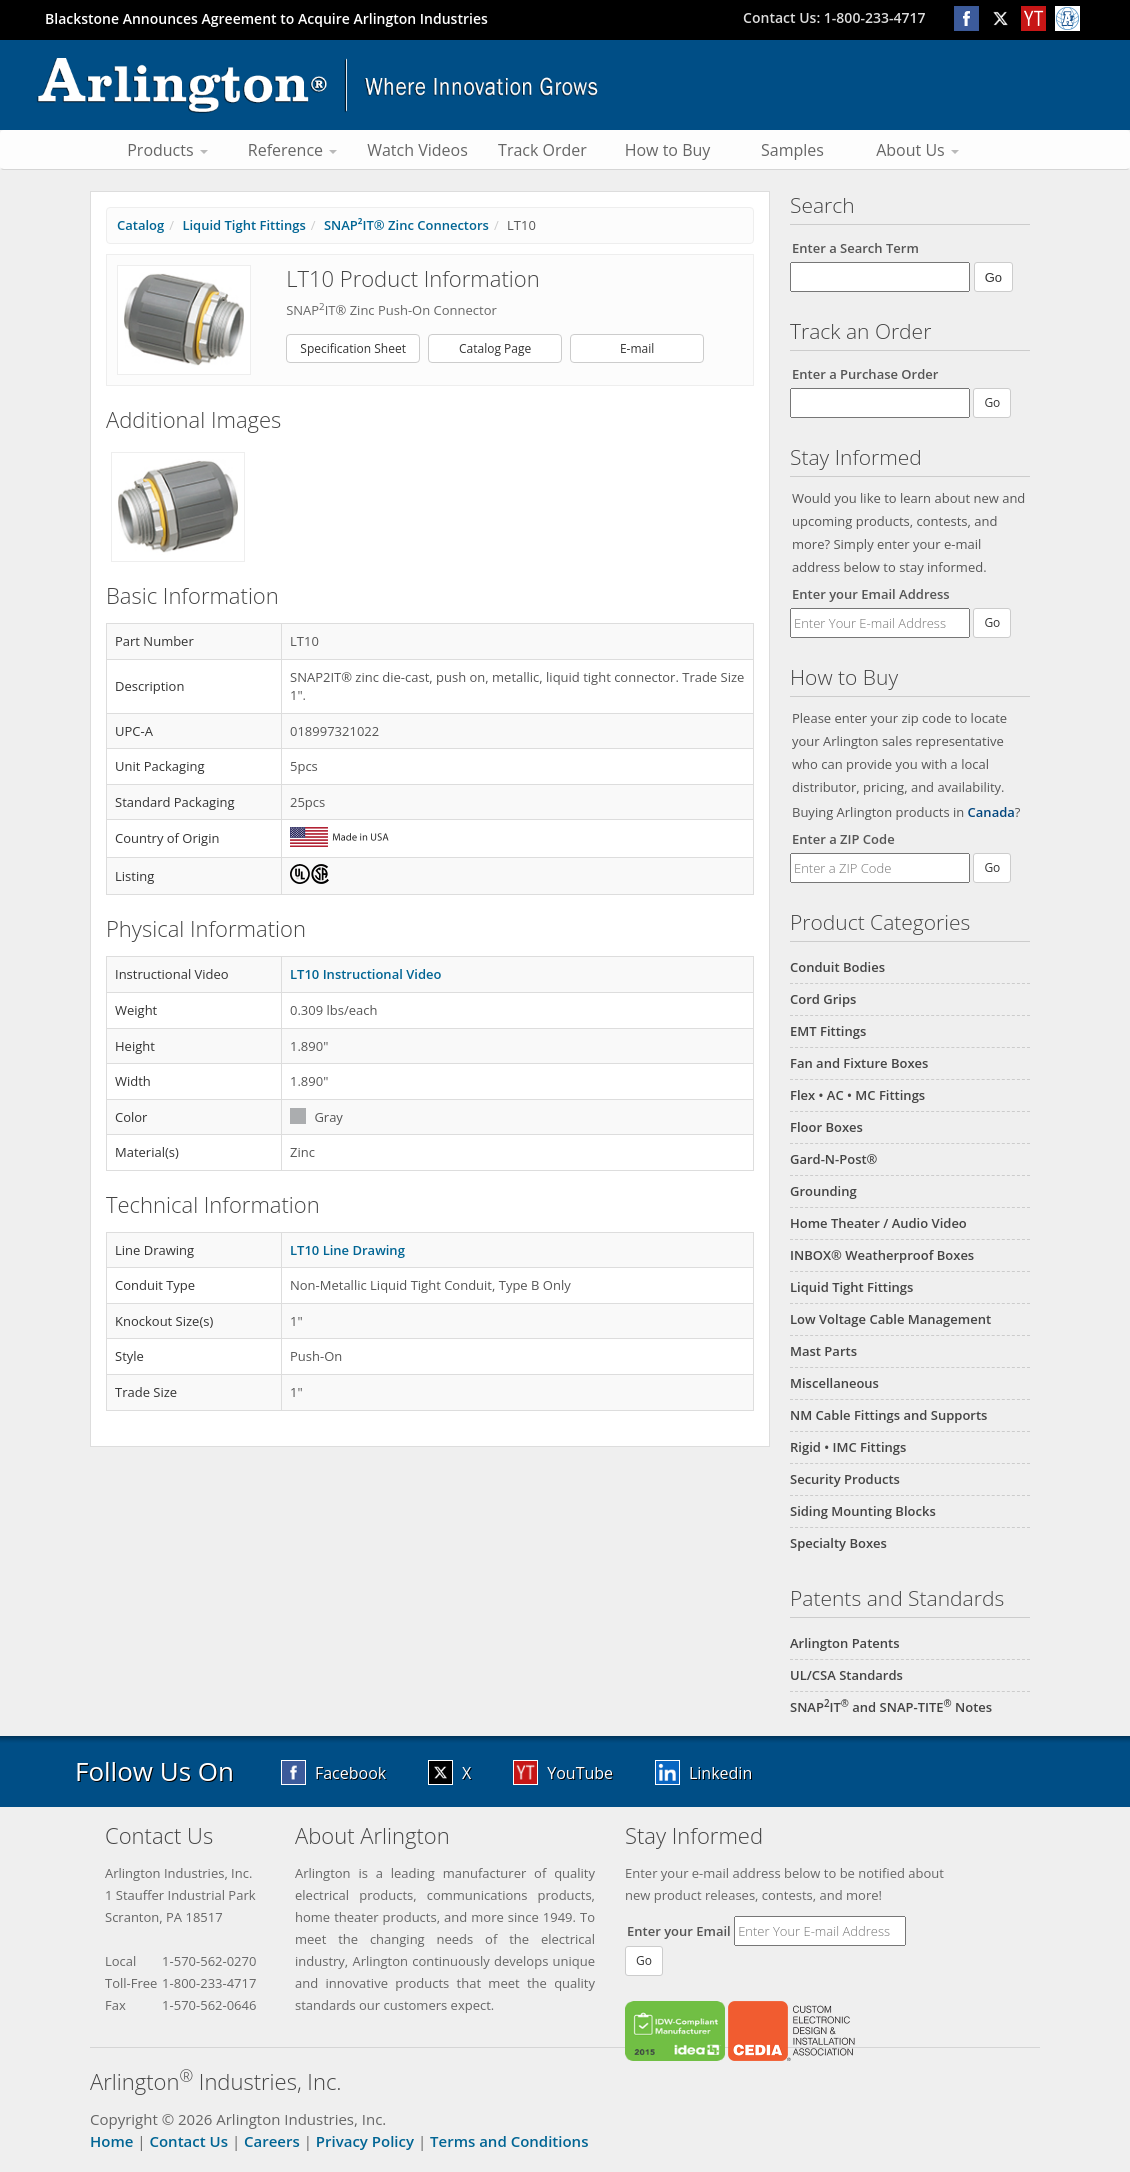 The height and width of the screenshot is (2172, 1130). What do you see at coordinates (855, 248) in the screenshot?
I see `Enter a Search Term` at bounding box center [855, 248].